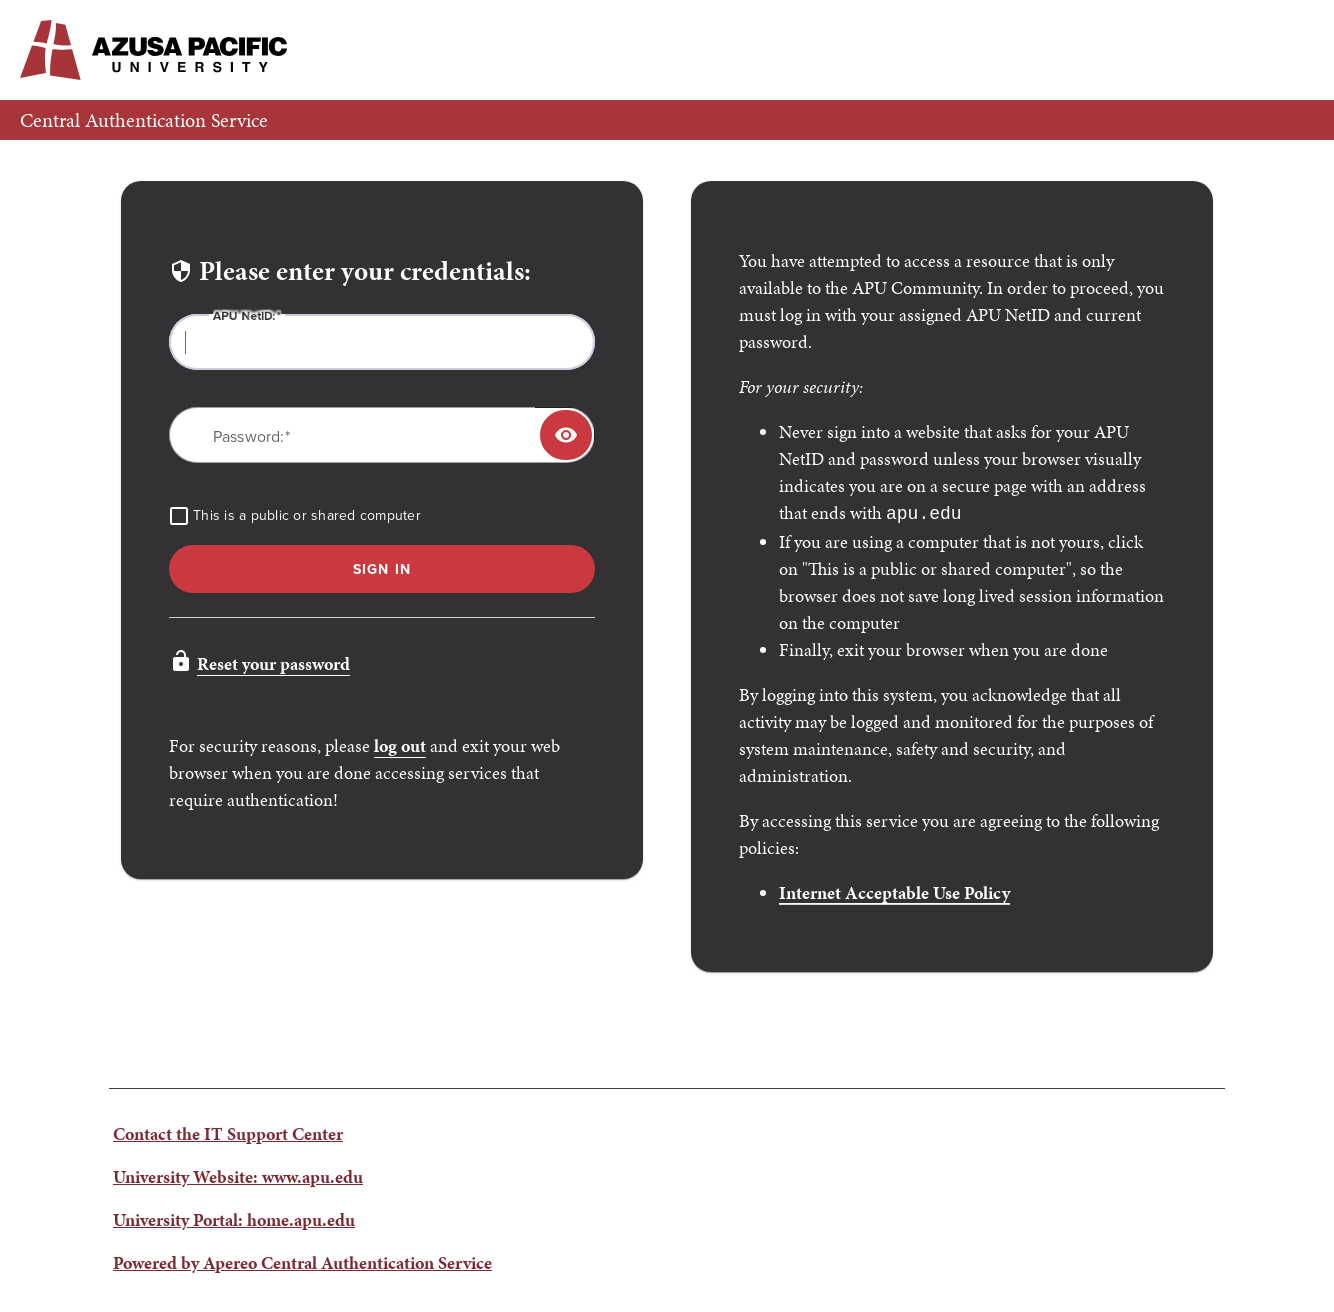  What do you see at coordinates (894, 890) in the screenshot?
I see `Internet Acceptable Use Policy` at bounding box center [894, 890].